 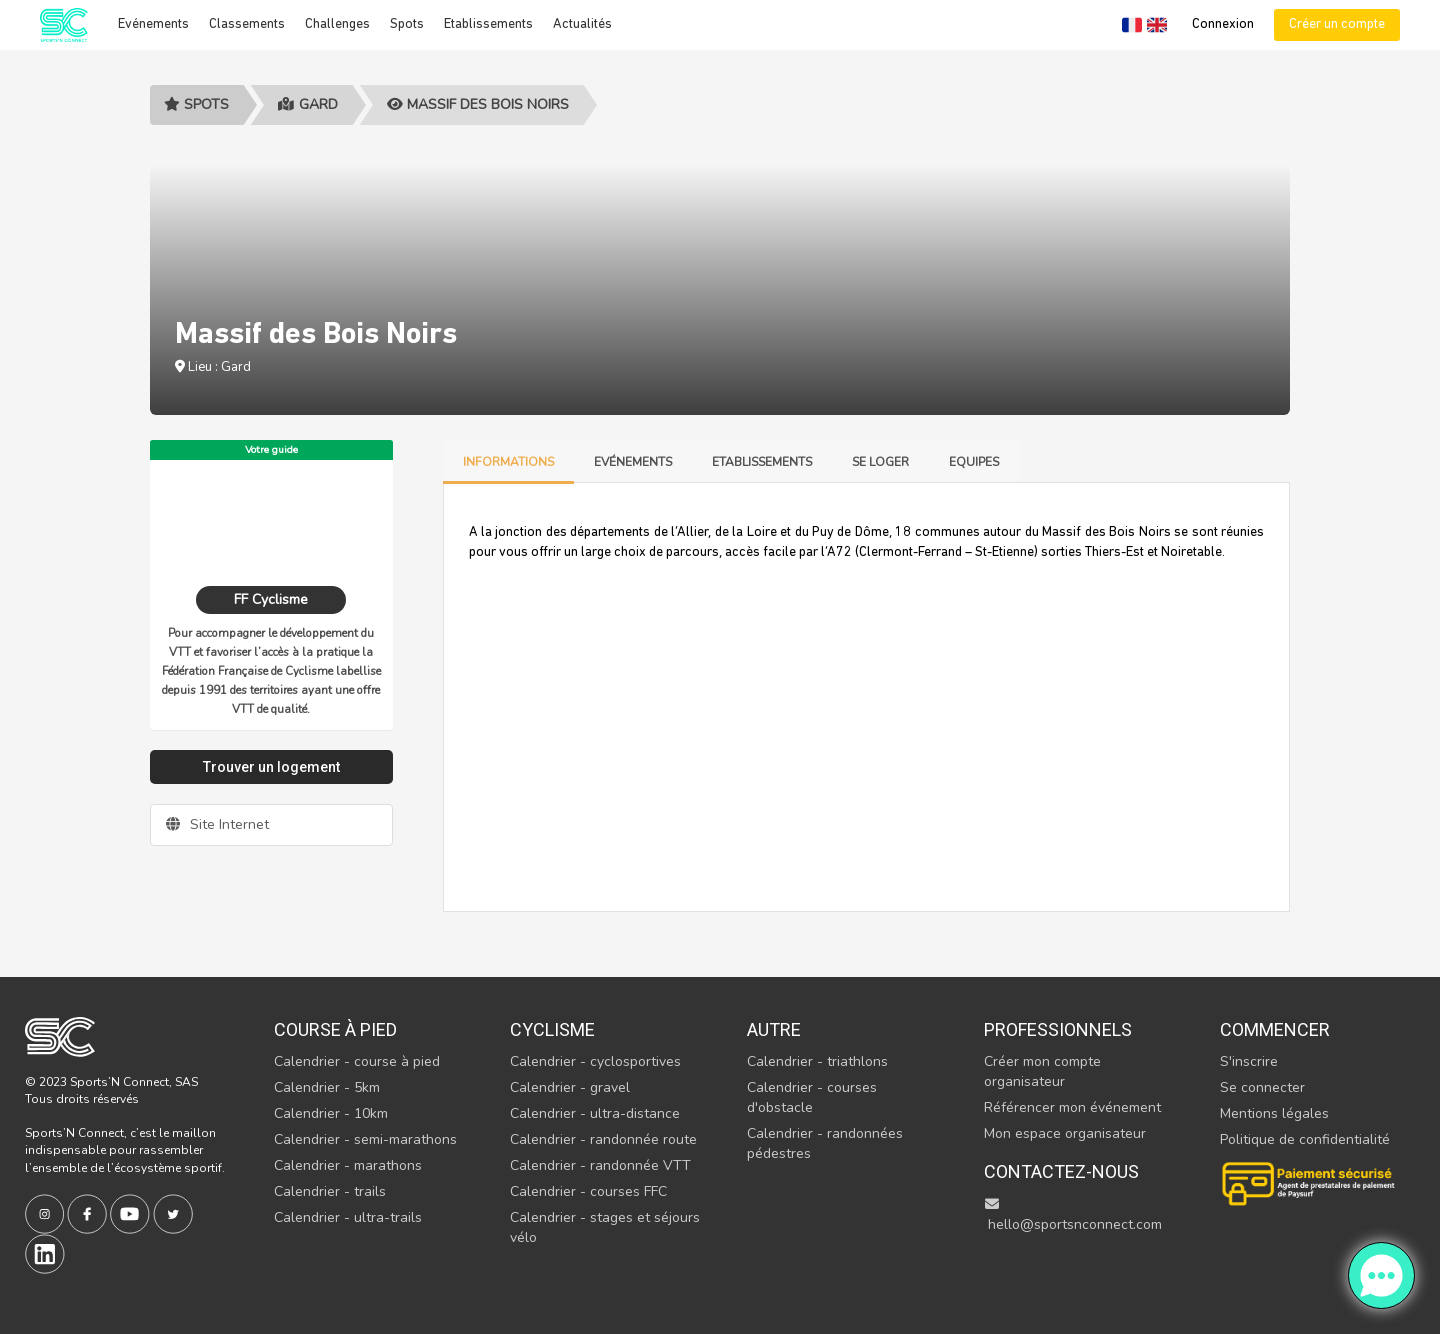 What do you see at coordinates (1249, 1061) in the screenshot?
I see `S'inscrire` at bounding box center [1249, 1061].